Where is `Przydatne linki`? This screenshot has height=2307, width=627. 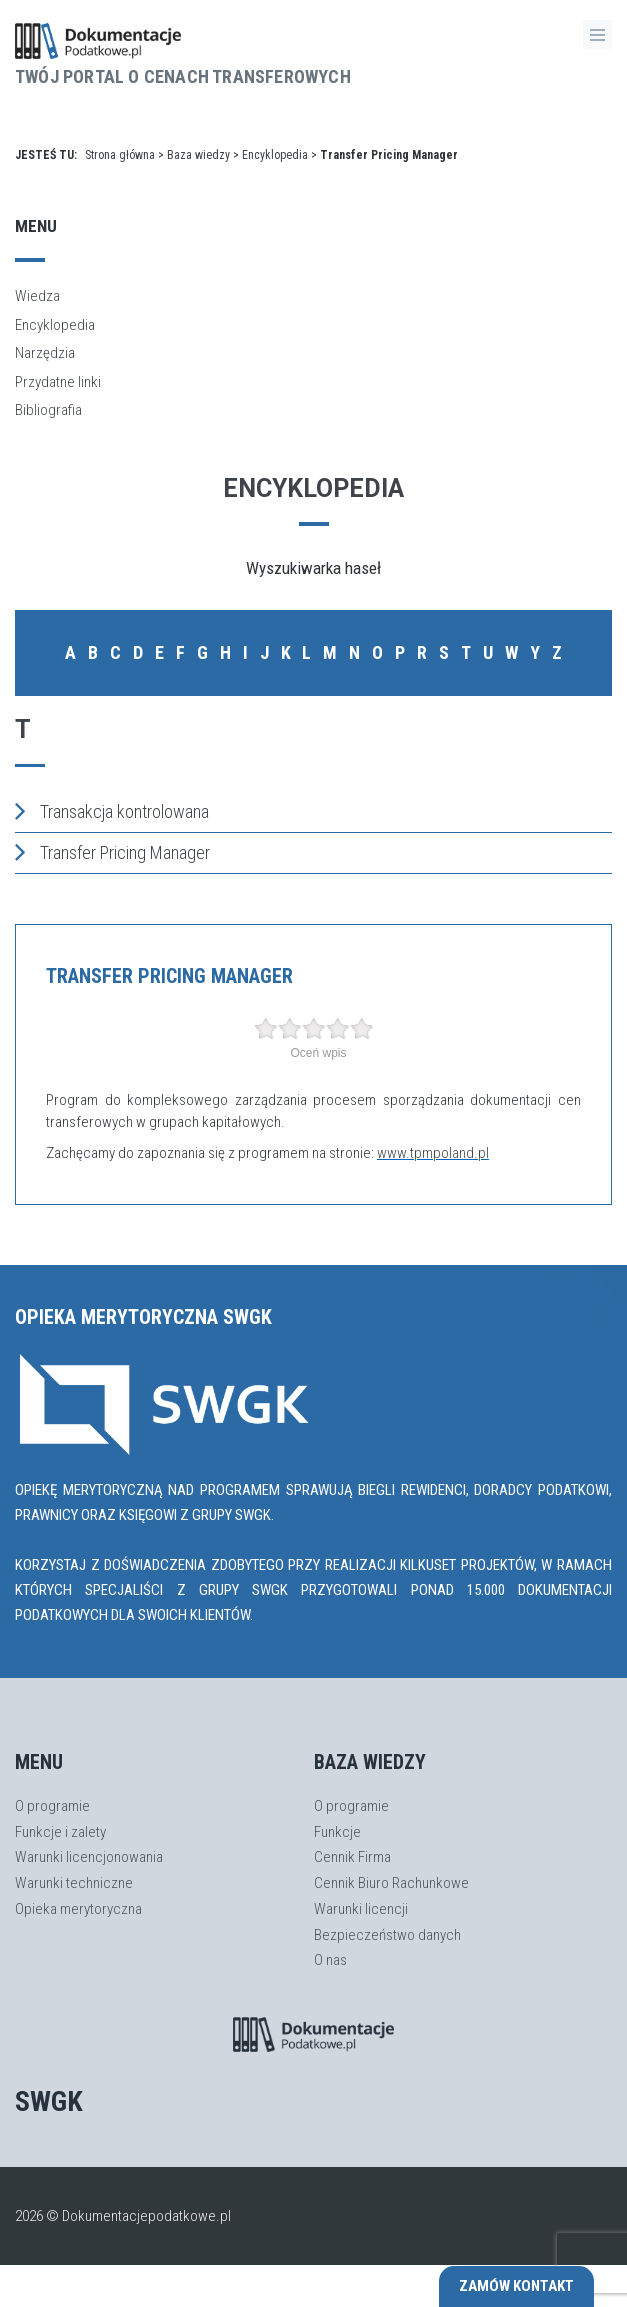
Przydatne linki is located at coordinates (58, 382).